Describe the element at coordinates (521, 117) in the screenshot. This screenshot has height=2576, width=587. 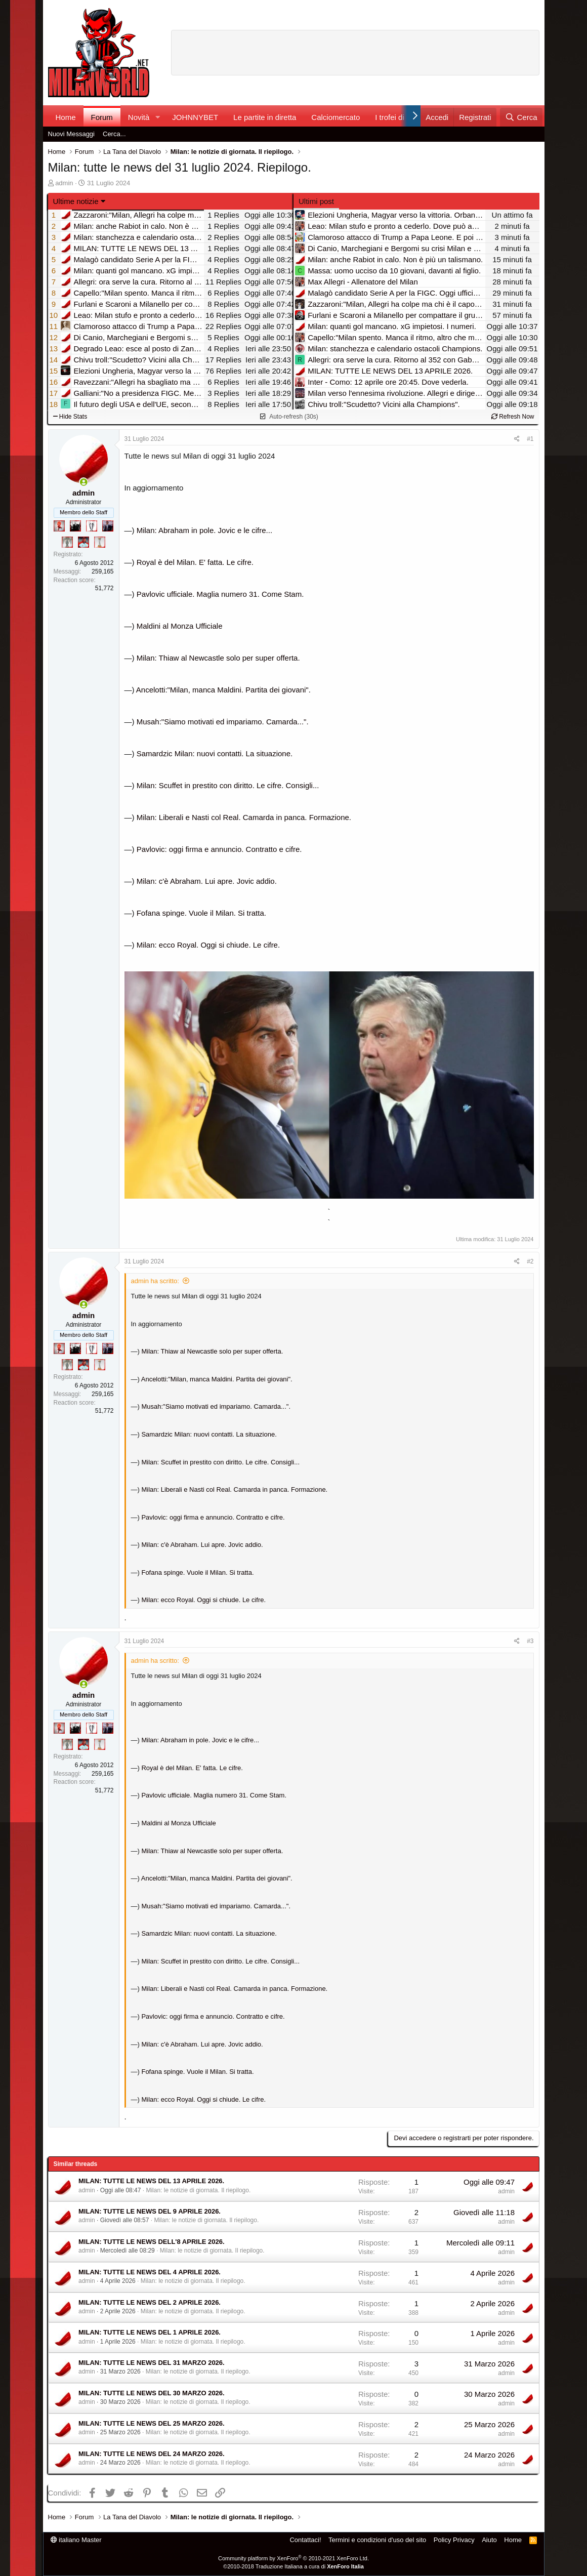
I see `[Cerca]` at that location.